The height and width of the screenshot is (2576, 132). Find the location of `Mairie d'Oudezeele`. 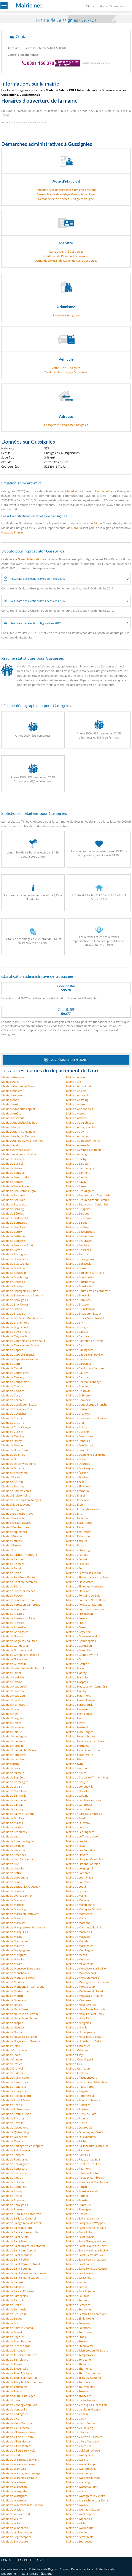

Mairie d'Oudezeele is located at coordinates (13, 2073).